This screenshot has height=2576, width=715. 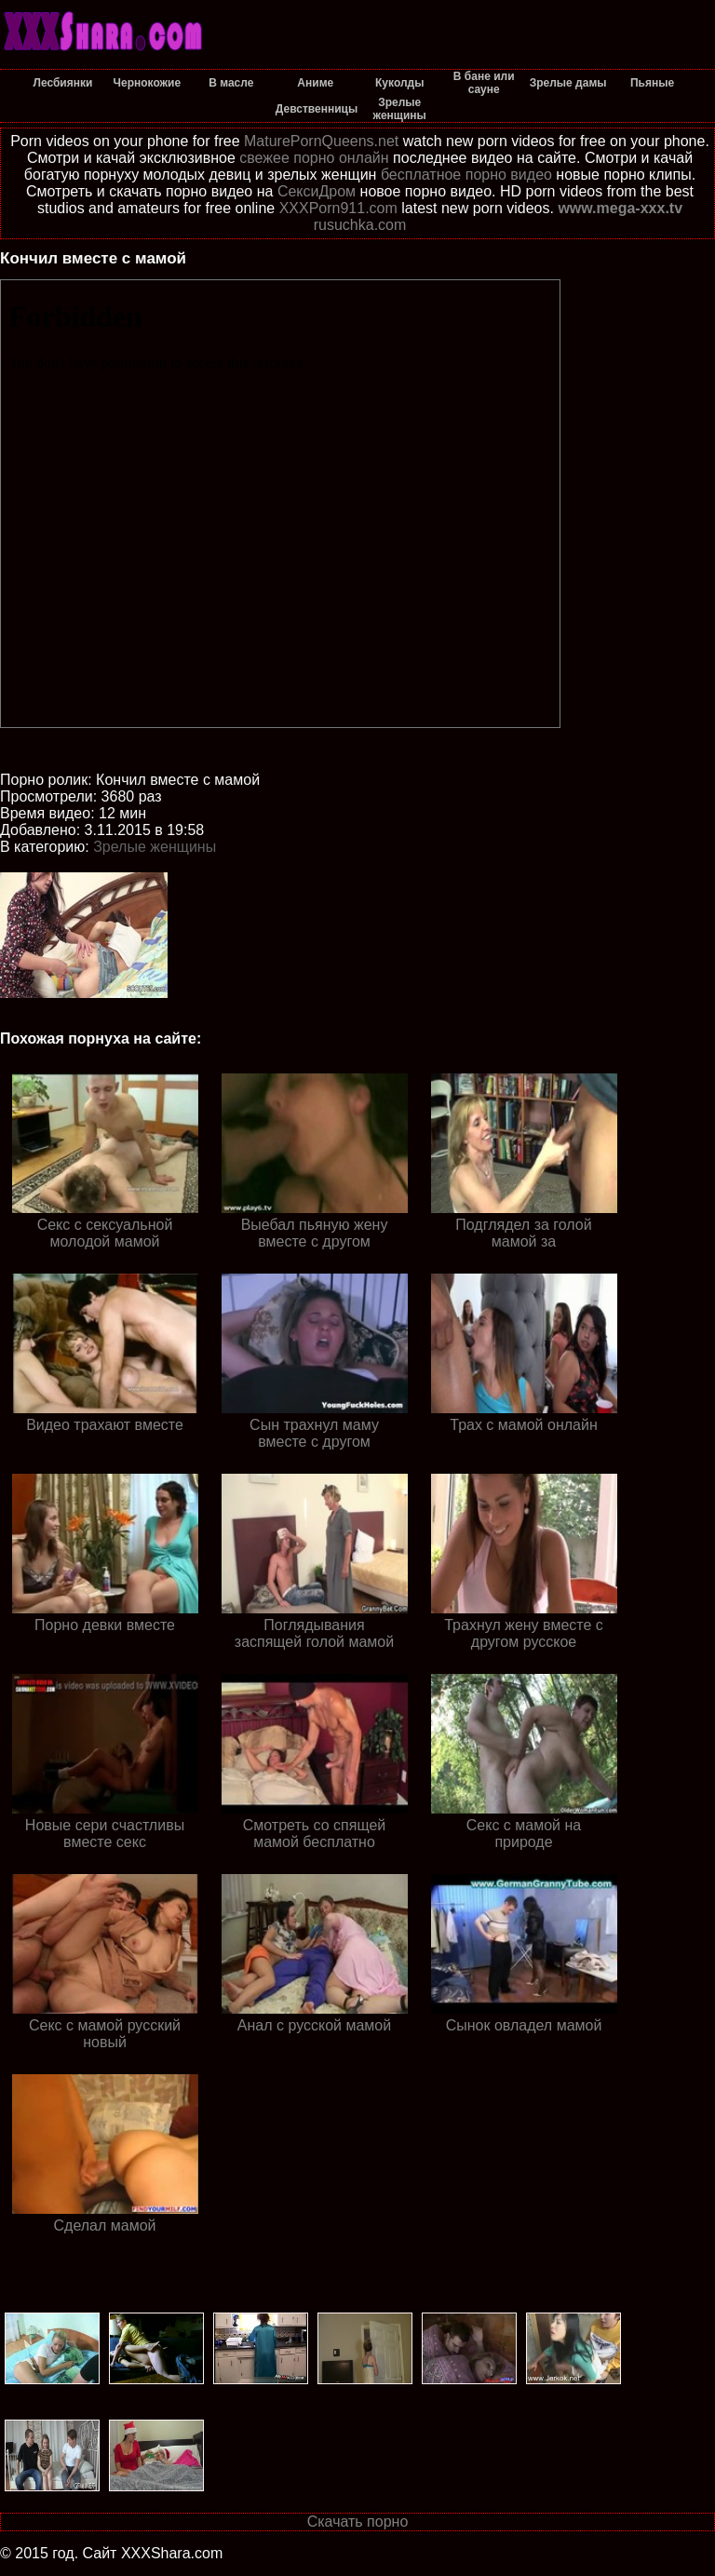 I want to click on СексиДром, so click(x=316, y=191).